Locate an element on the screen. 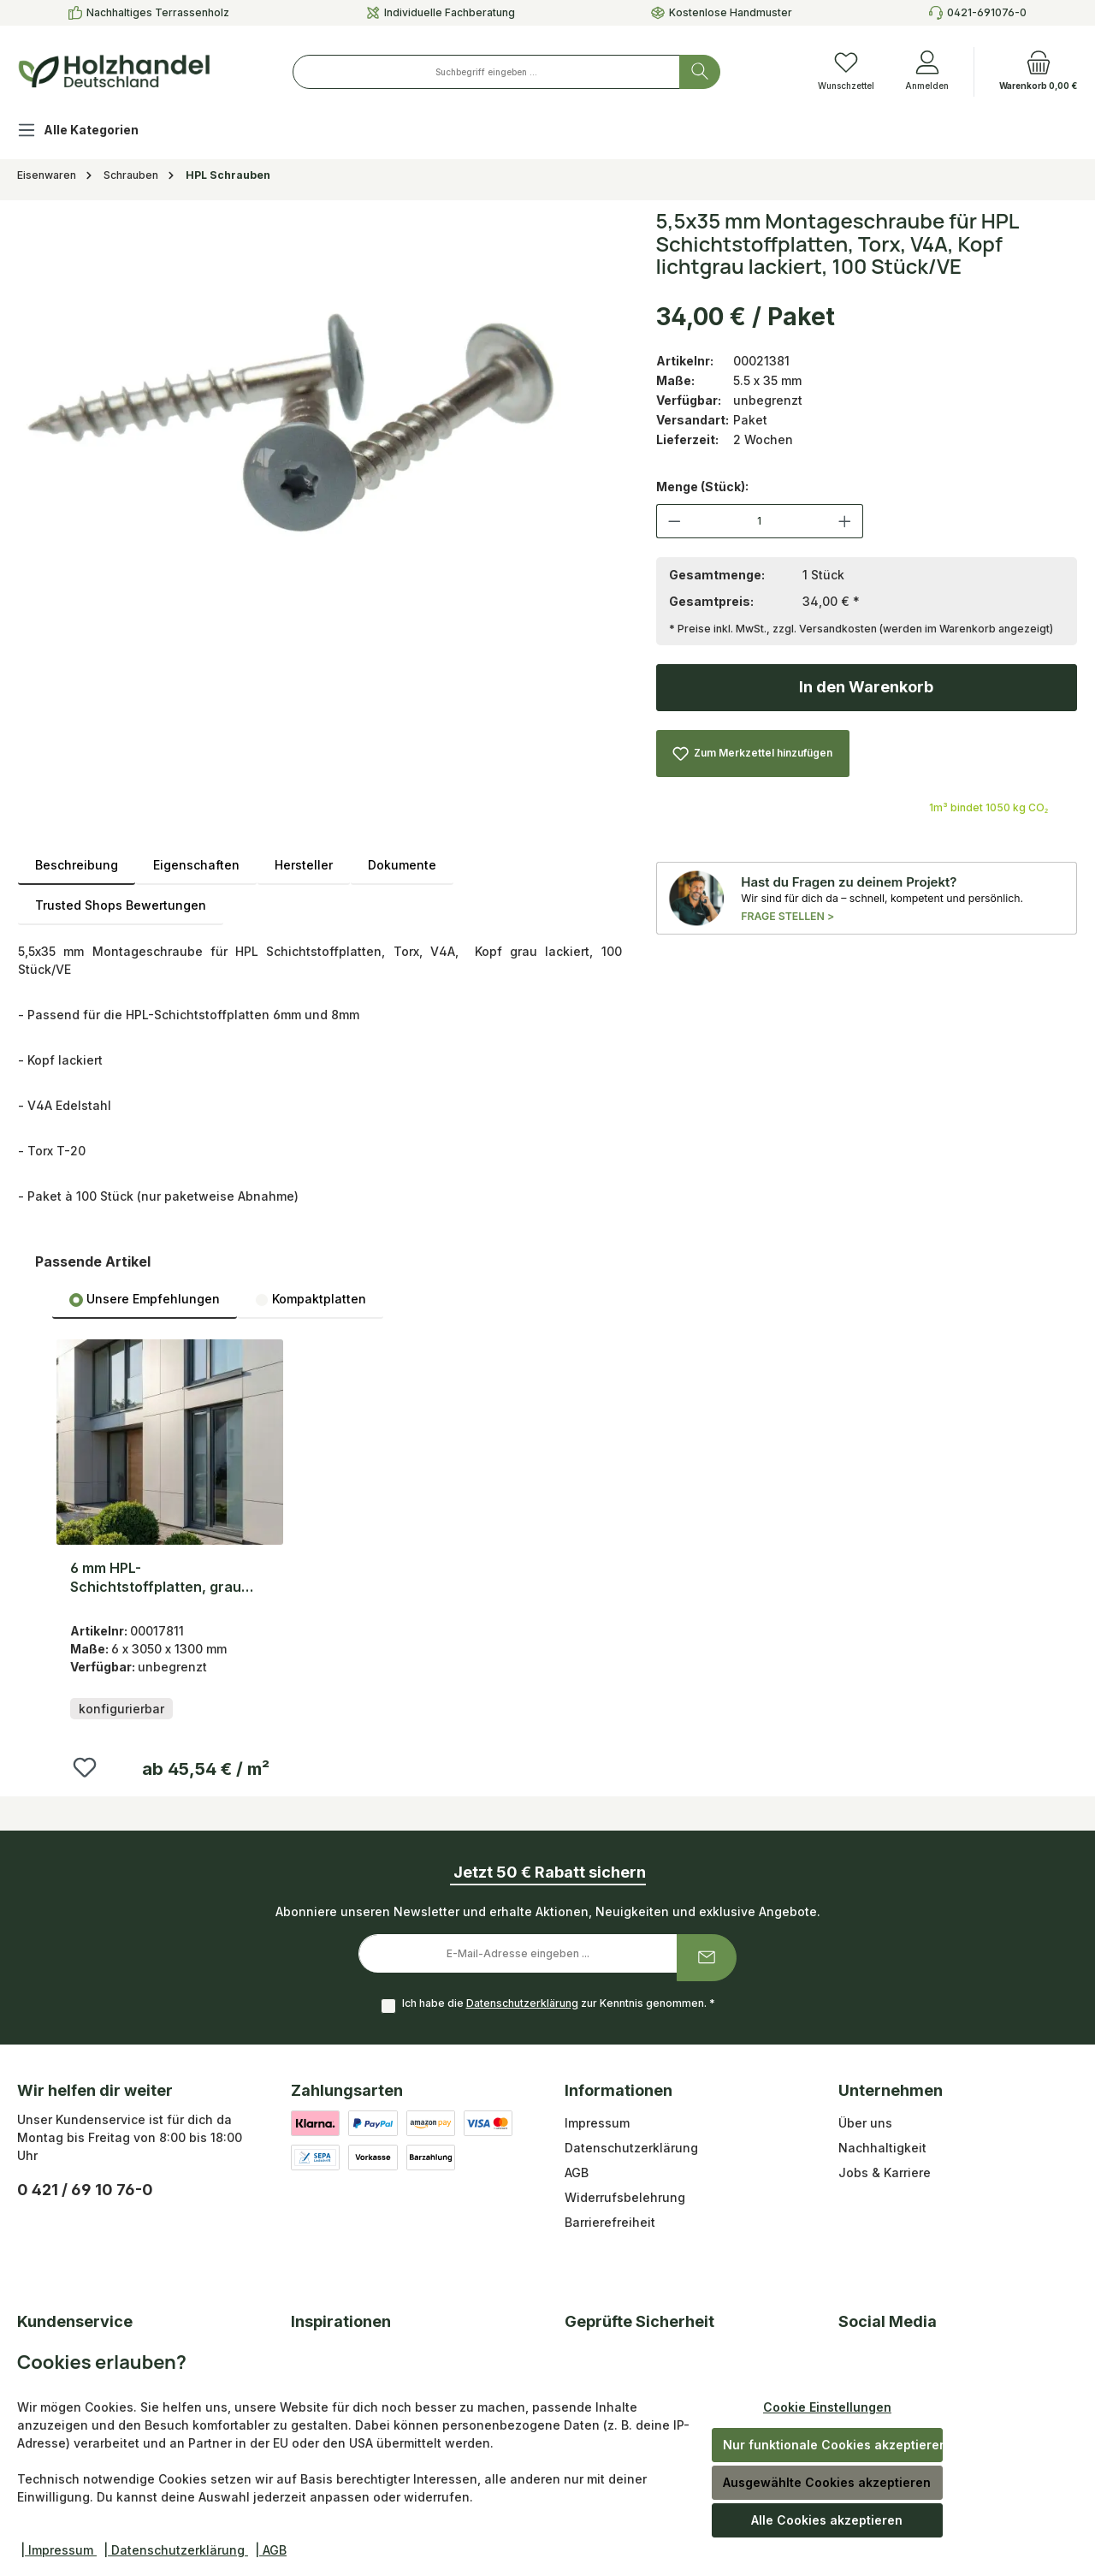  0421-691076-0 is located at coordinates (987, 12).